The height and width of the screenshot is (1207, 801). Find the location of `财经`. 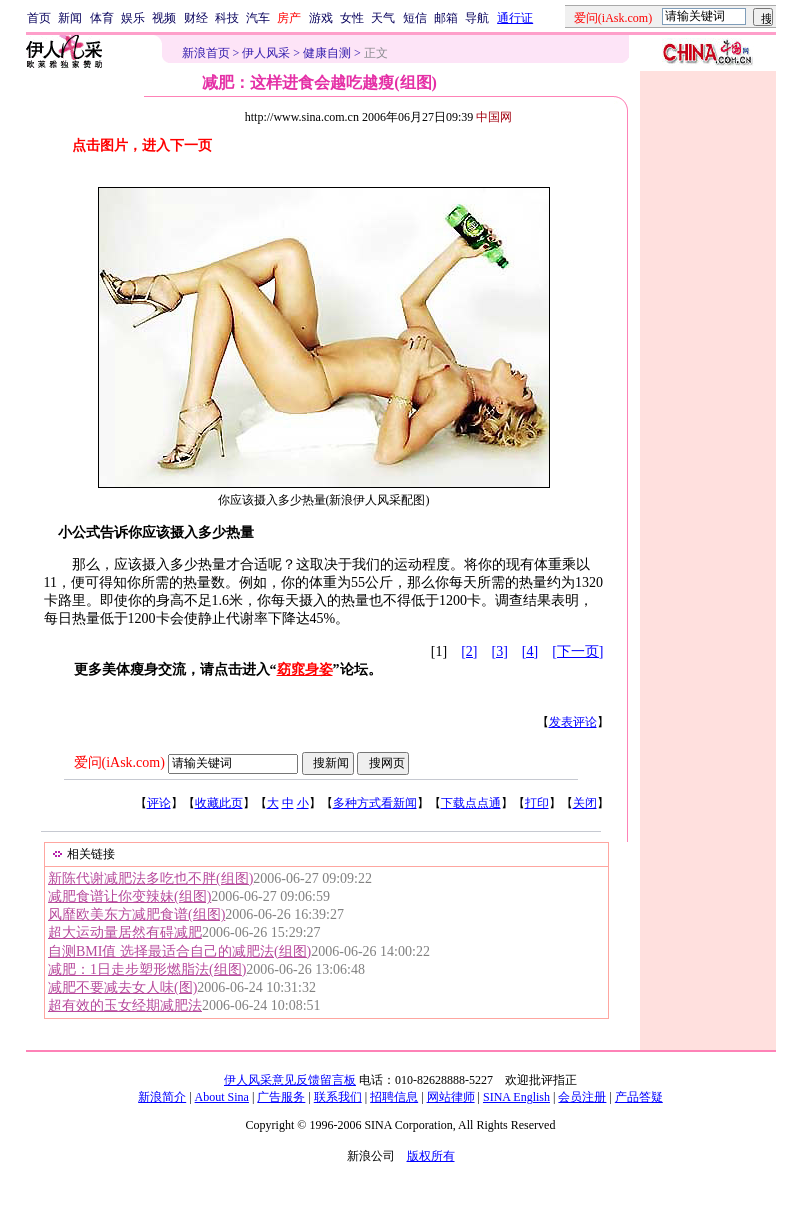

财经 is located at coordinates (196, 18).